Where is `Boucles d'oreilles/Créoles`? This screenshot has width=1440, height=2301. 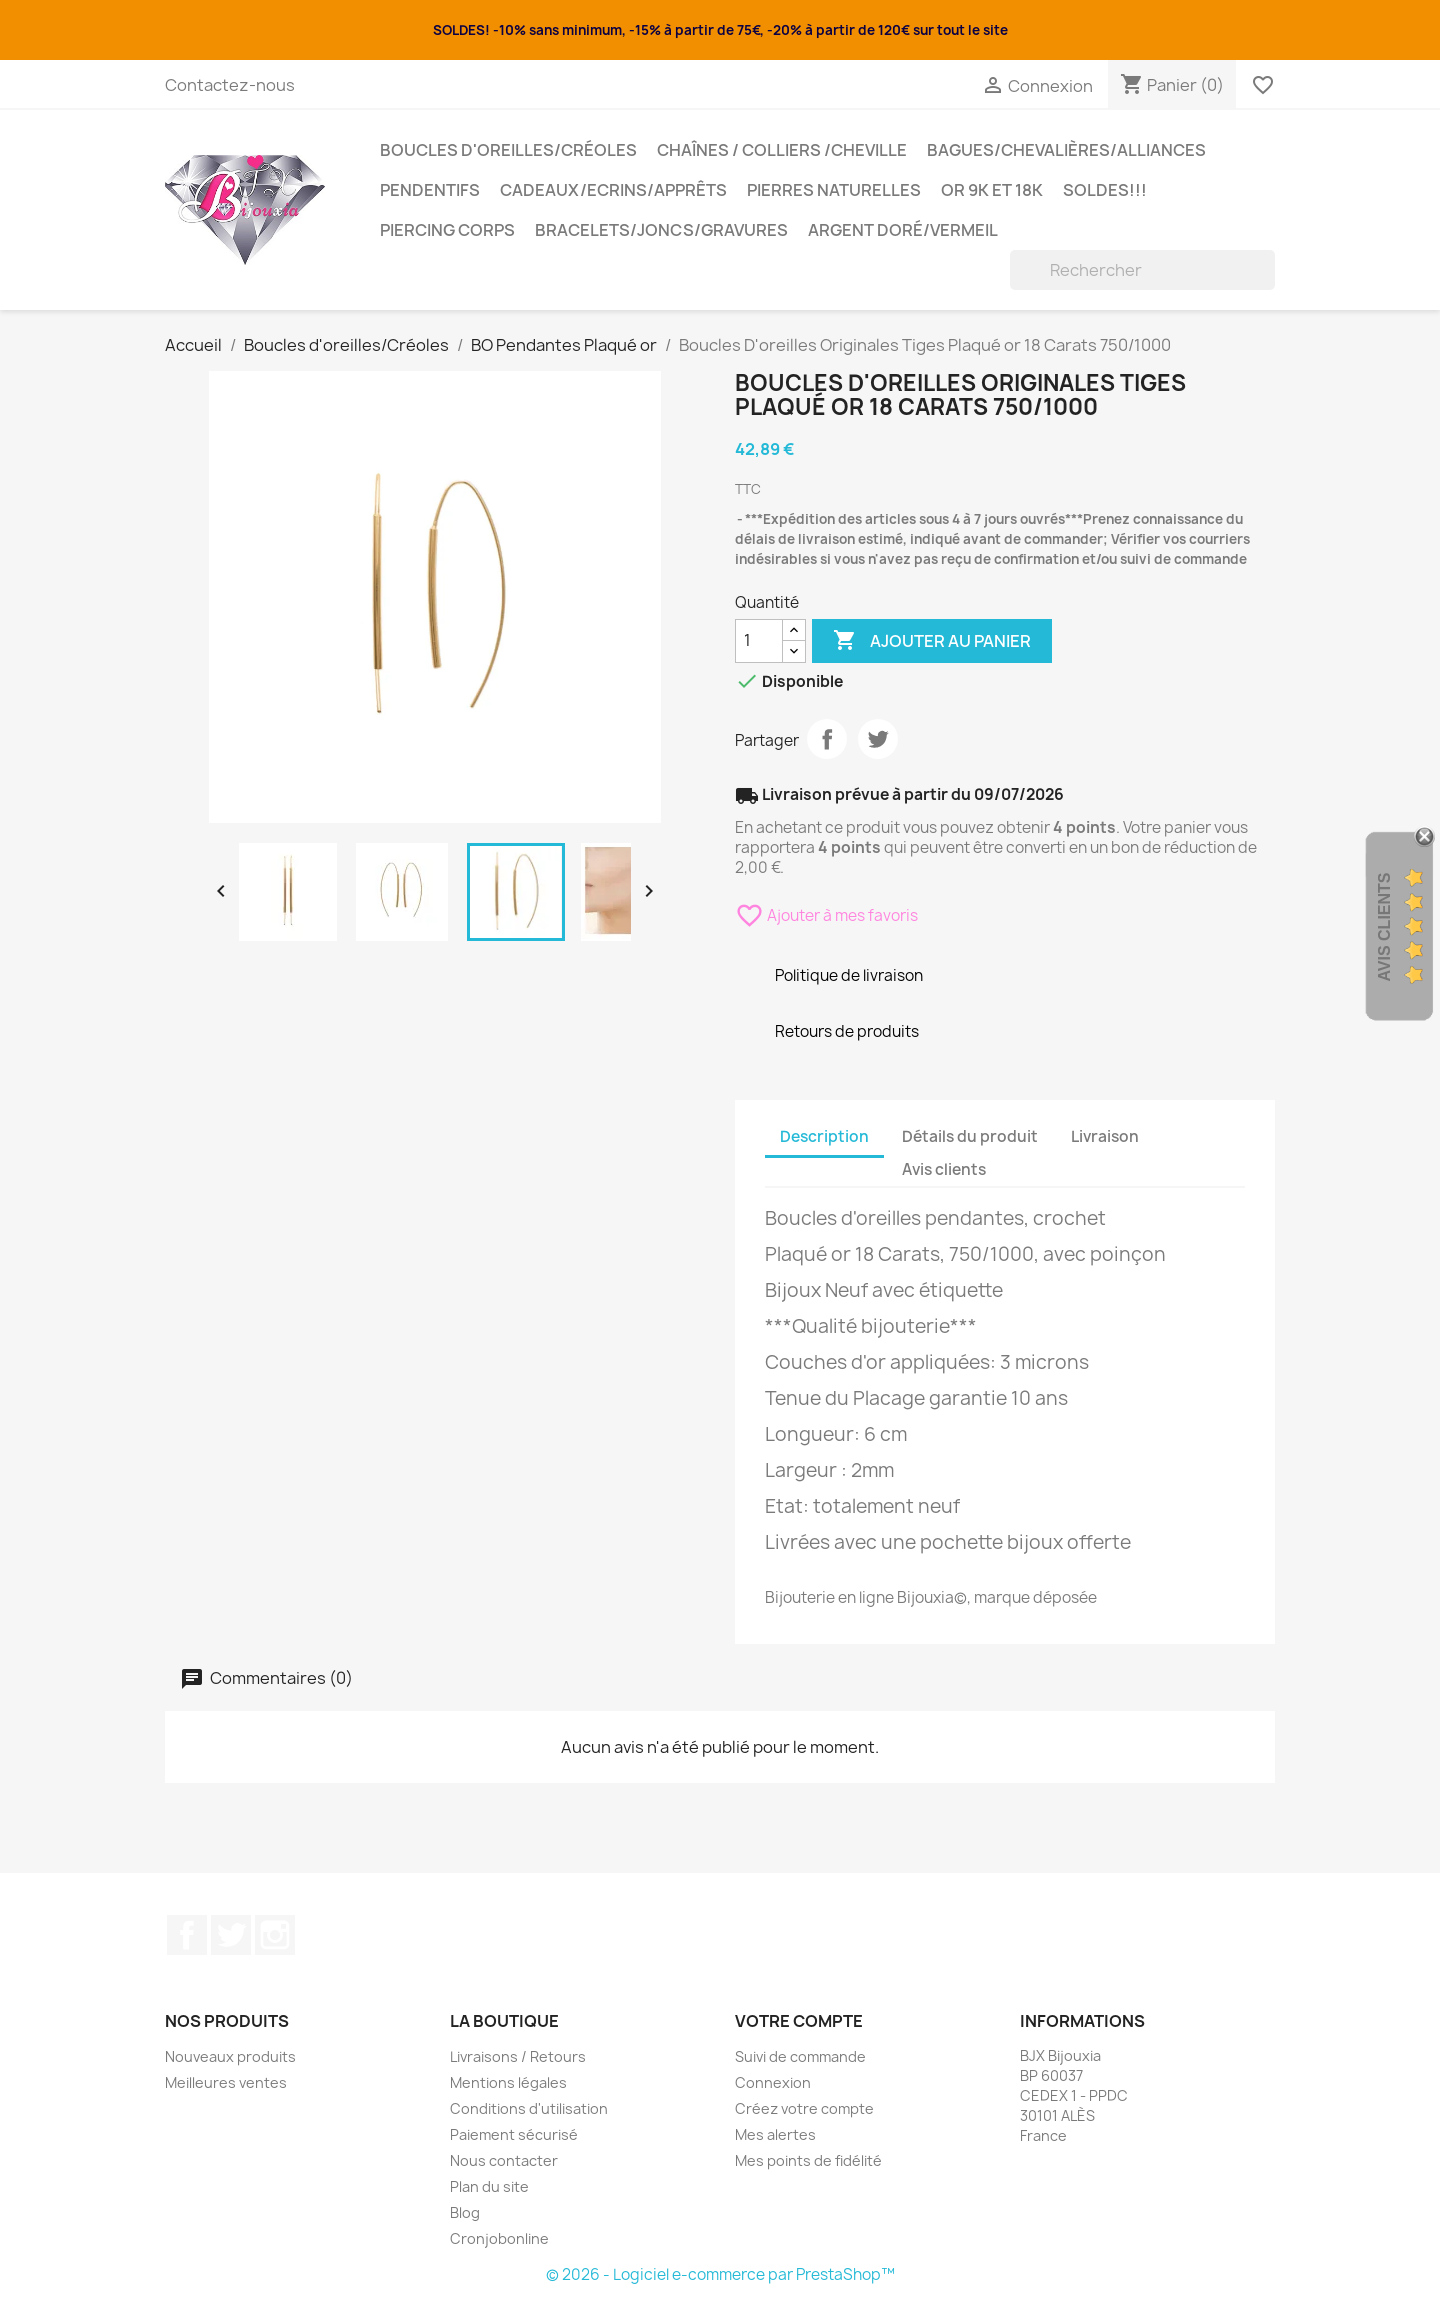
Boucles d'oreilles/Créoles is located at coordinates (508, 150).